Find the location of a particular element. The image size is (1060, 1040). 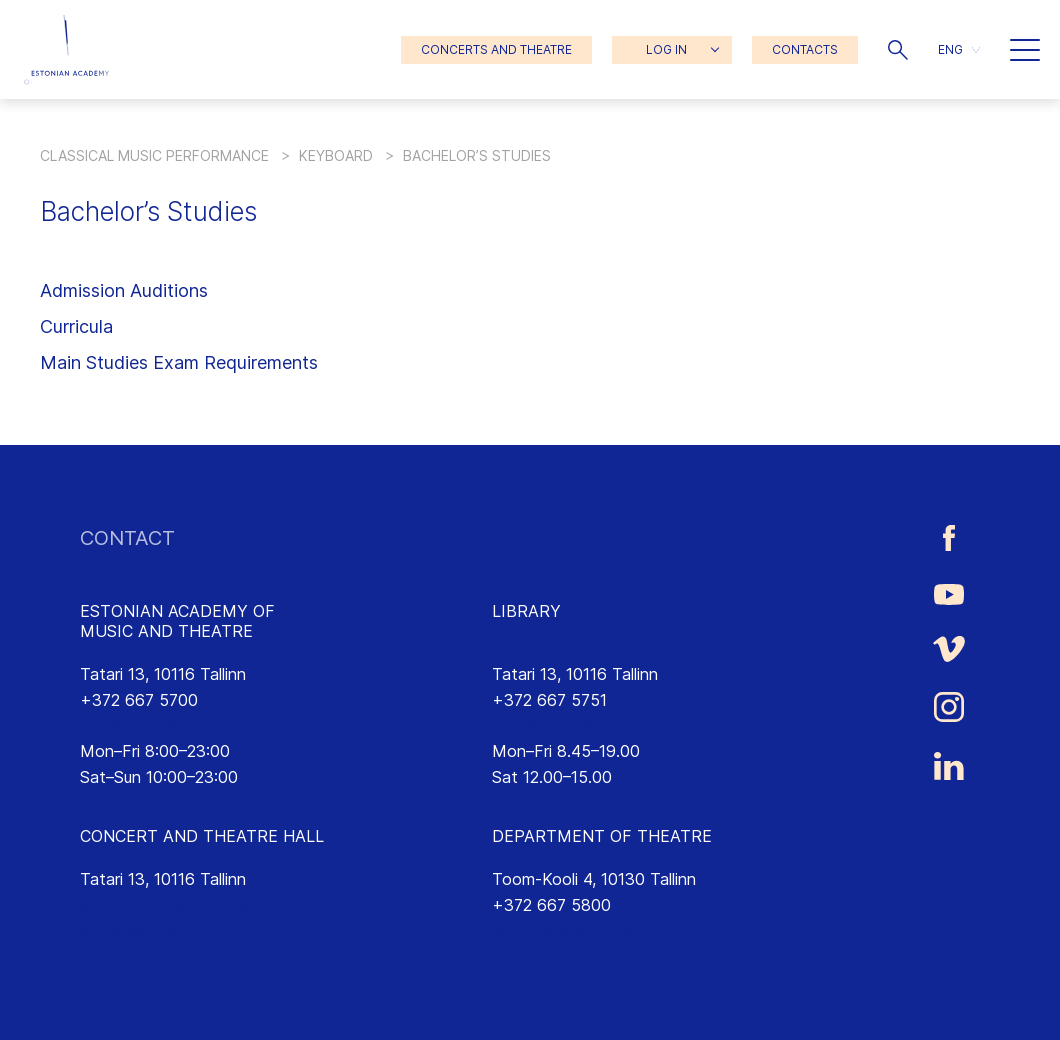

[Estonian Academy of Music and Theatre Vimeo link] is located at coordinates (949, 648).